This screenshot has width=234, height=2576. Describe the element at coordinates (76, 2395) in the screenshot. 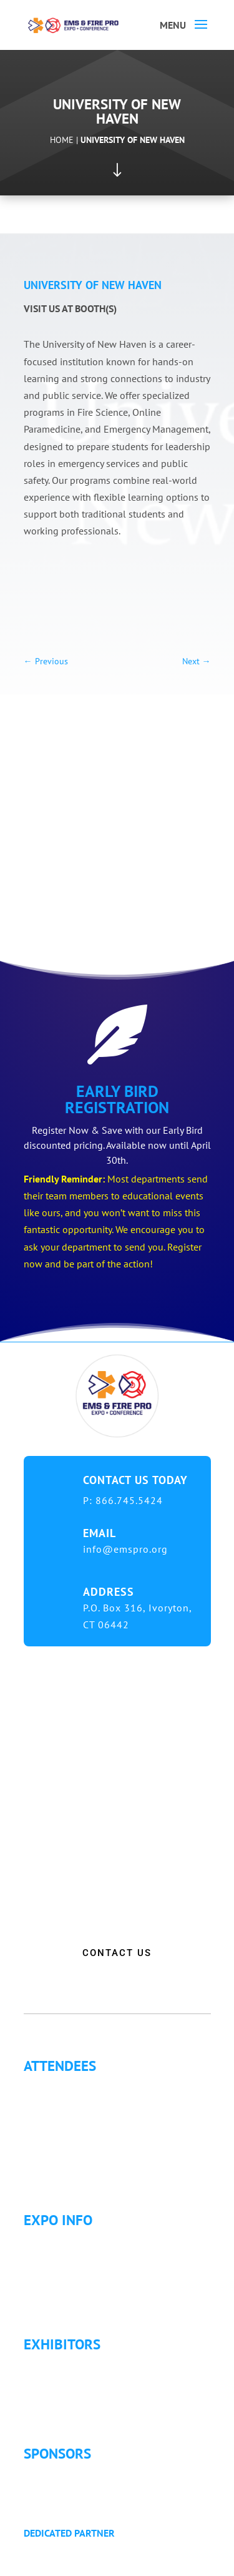

I see `Exhibitor Floor Plan` at that location.